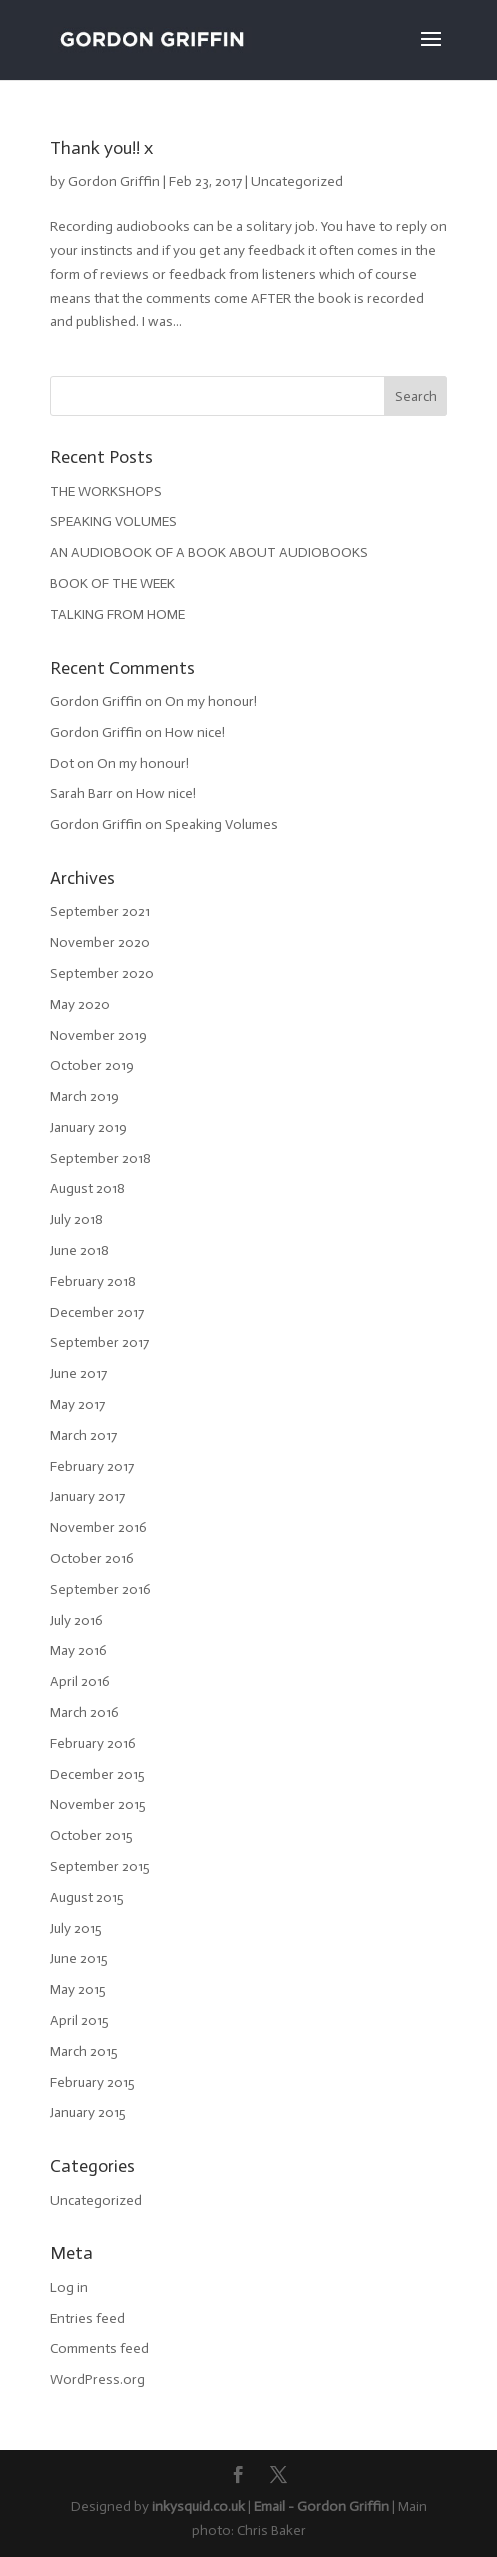 Image resolution: width=497 pixels, height=2557 pixels. I want to click on Email - Gordon Griffin, so click(321, 2506).